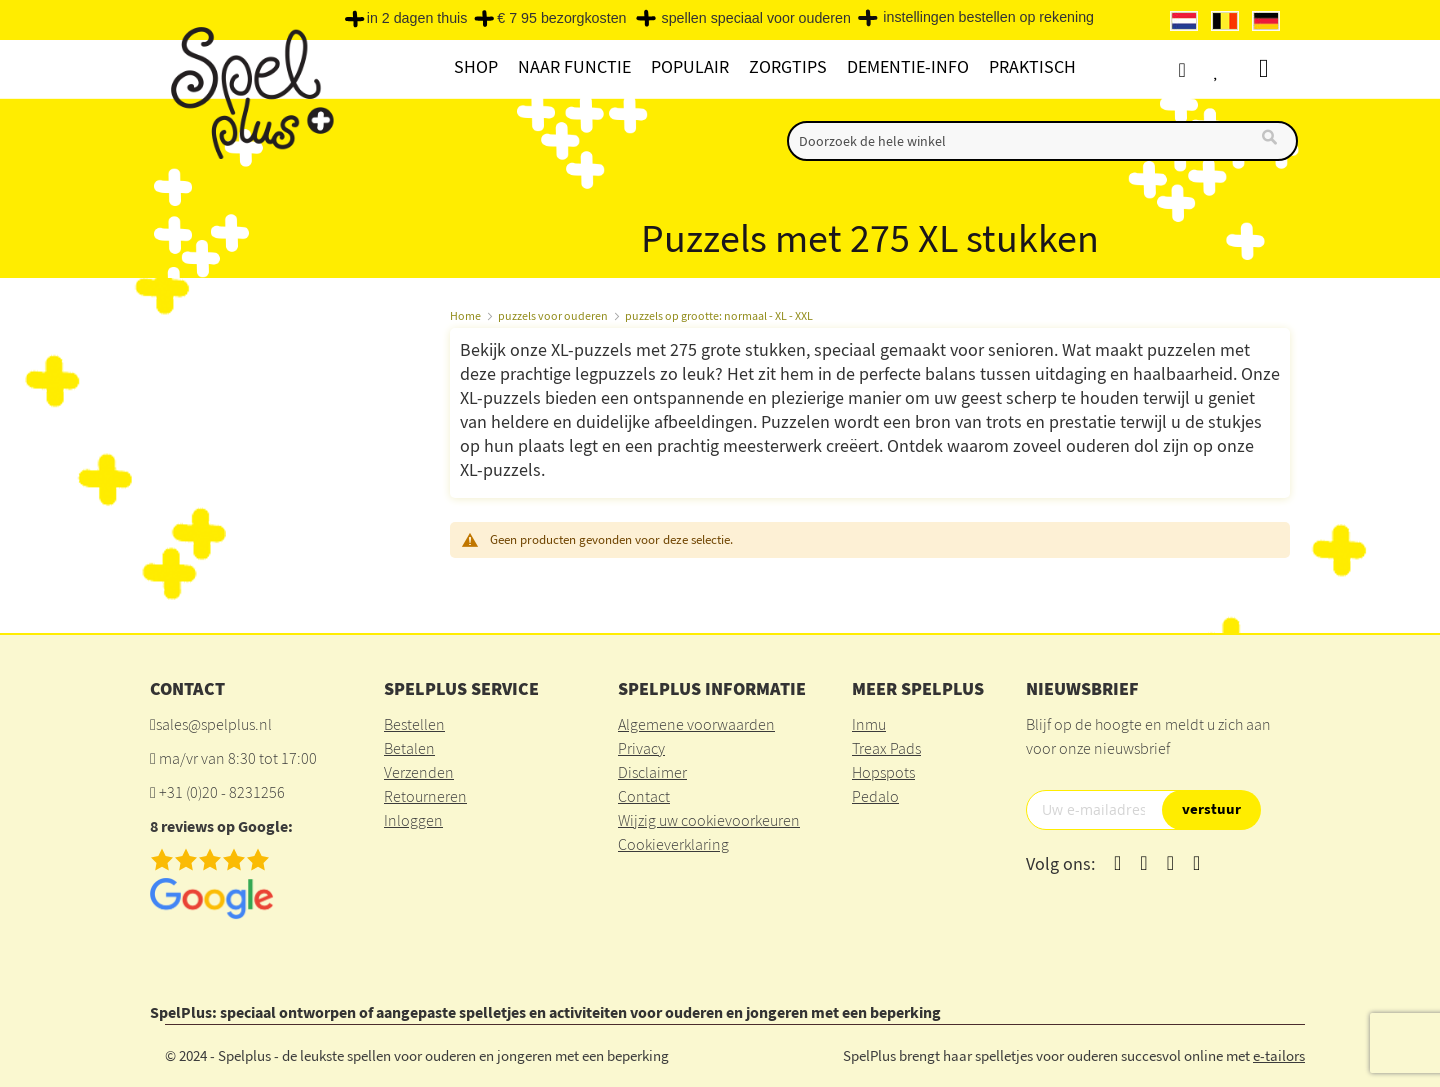  I want to click on Bestellen, so click(414, 724).